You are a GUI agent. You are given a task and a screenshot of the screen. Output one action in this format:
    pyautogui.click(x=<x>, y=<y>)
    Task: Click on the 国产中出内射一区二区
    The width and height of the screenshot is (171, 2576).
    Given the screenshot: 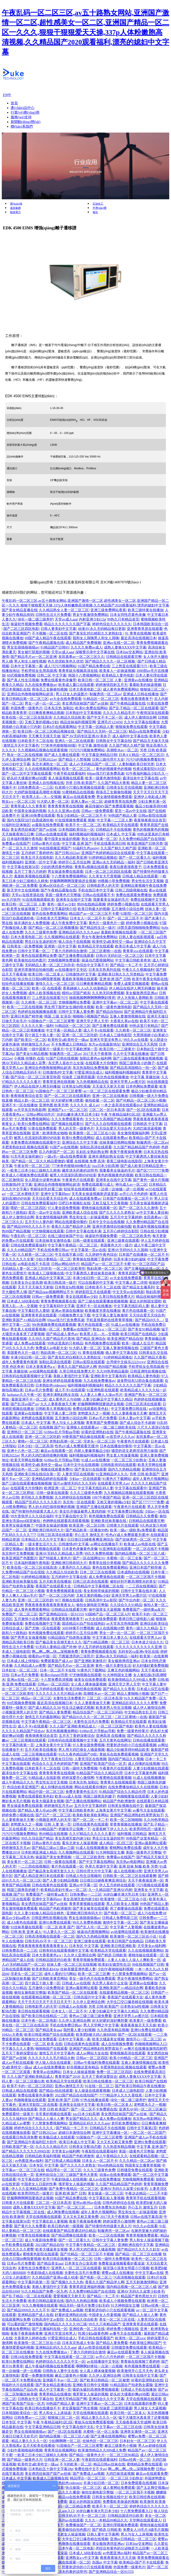 What is the action you would take?
    pyautogui.click(x=136, y=1600)
    